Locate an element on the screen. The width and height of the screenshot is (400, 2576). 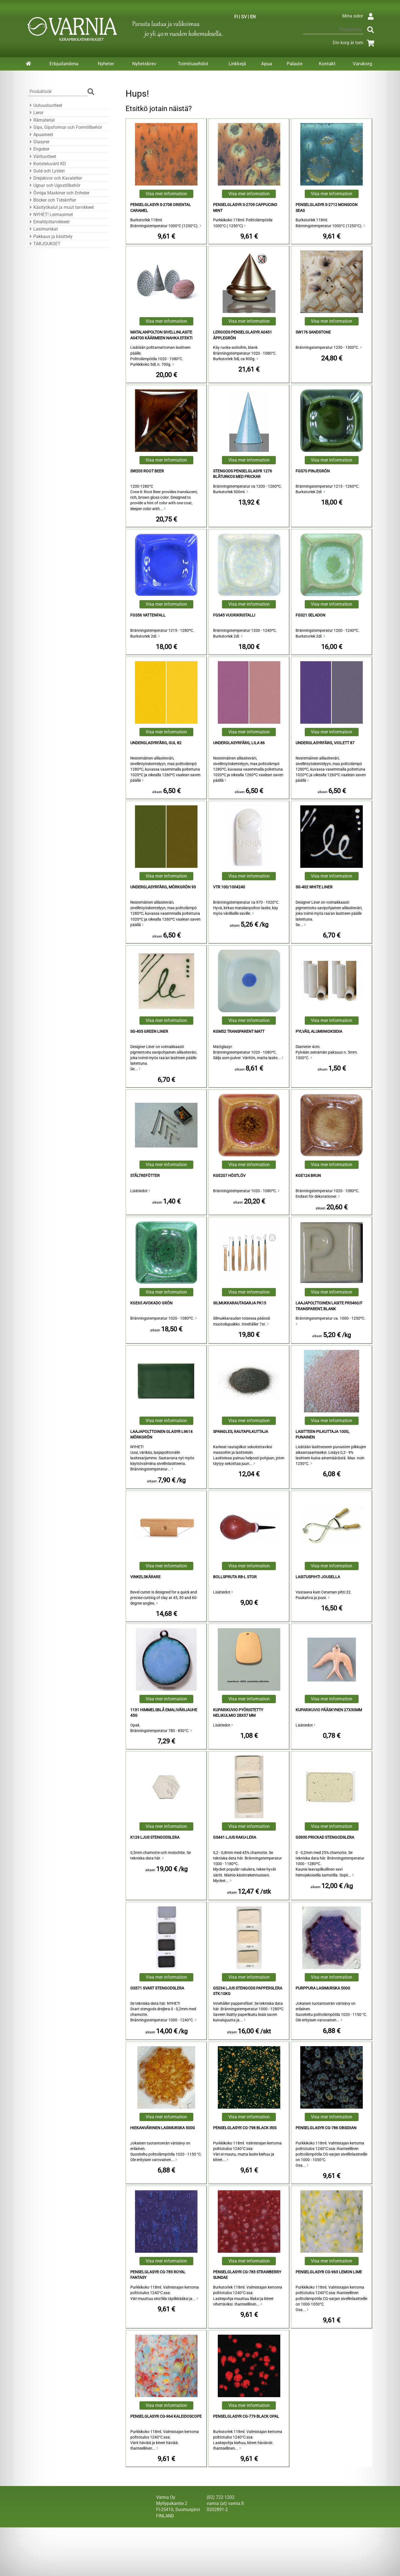
Värituotteet is located at coordinates (42, 156).